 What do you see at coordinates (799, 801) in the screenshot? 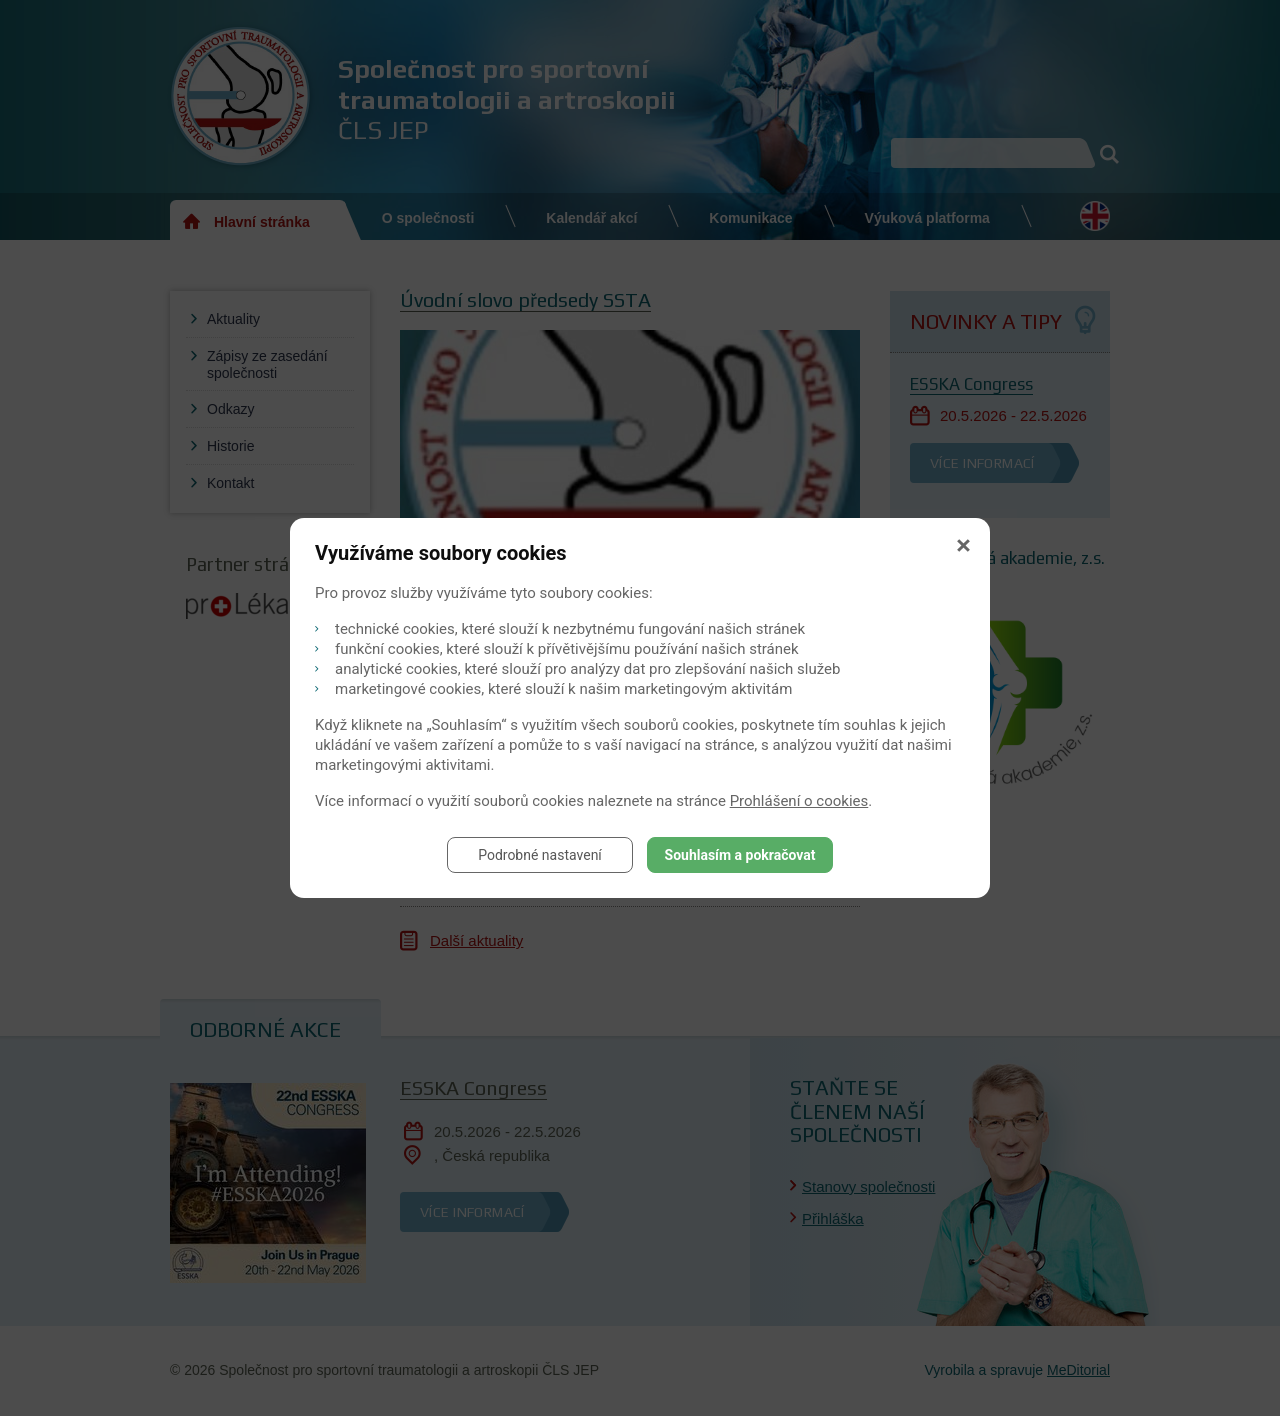
I see `Prohlášení o cookies` at bounding box center [799, 801].